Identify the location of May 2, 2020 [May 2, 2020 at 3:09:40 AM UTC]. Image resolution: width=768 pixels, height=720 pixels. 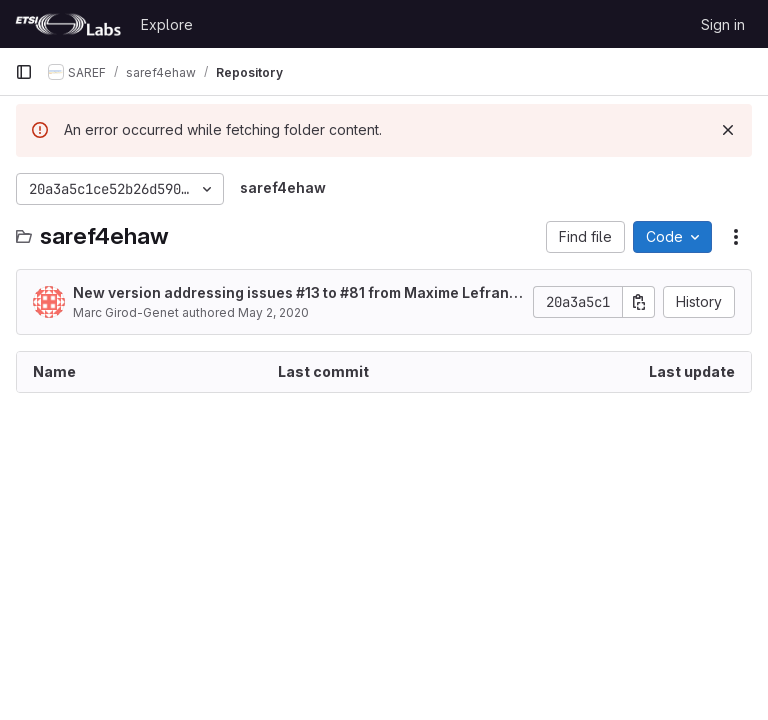
(273, 312).